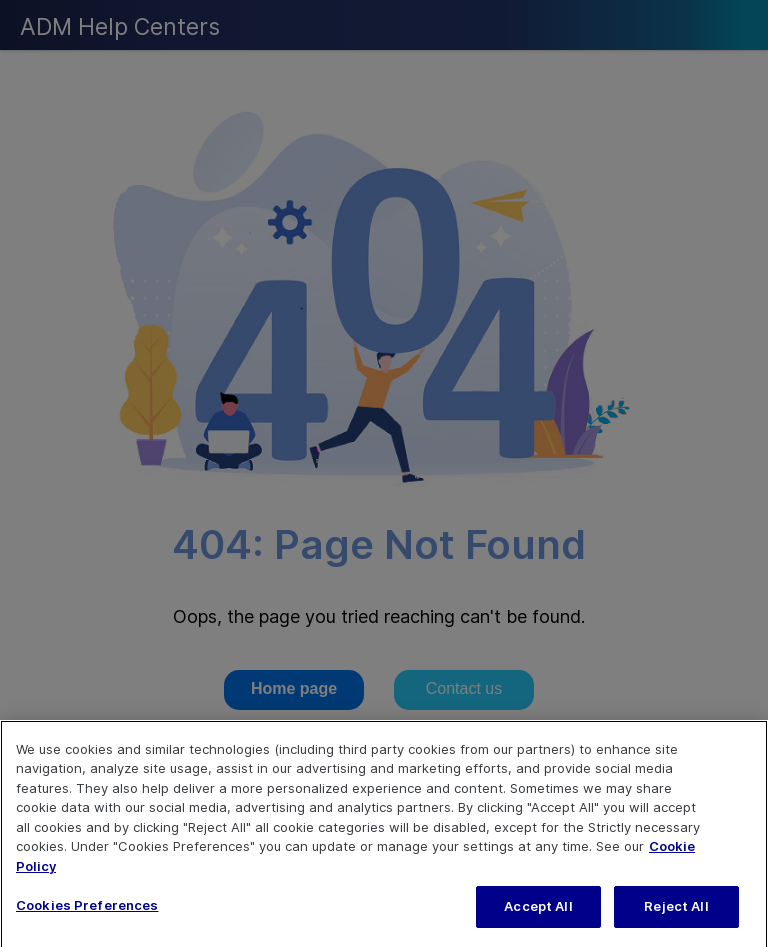  I want to click on Reject All, so click(676, 921).